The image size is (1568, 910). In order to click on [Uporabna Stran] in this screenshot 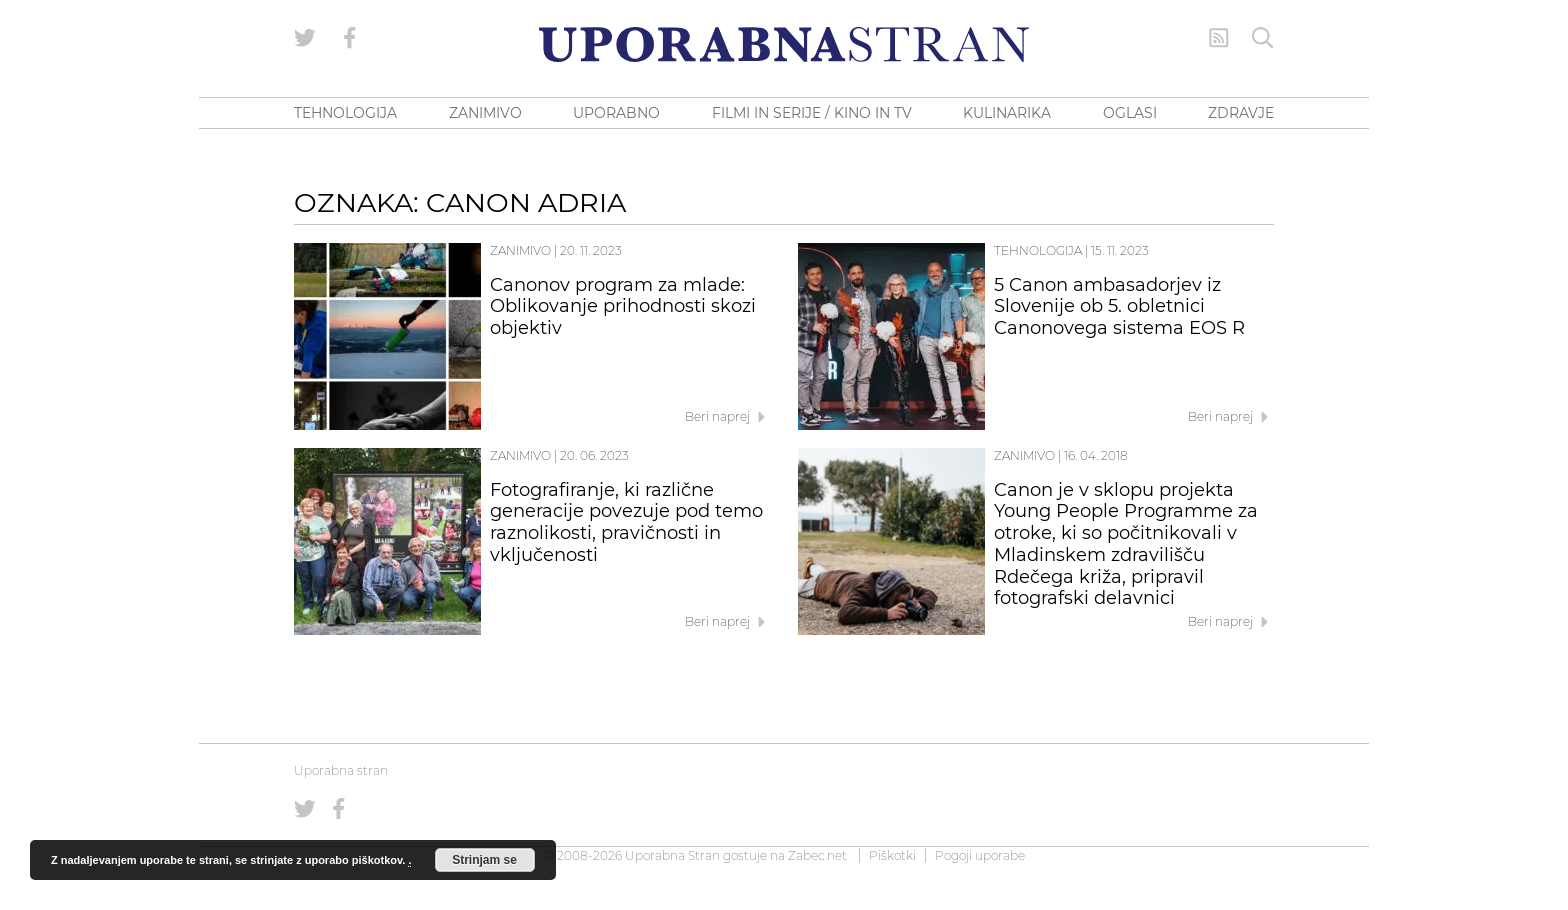, I will do `click(784, 44)`.